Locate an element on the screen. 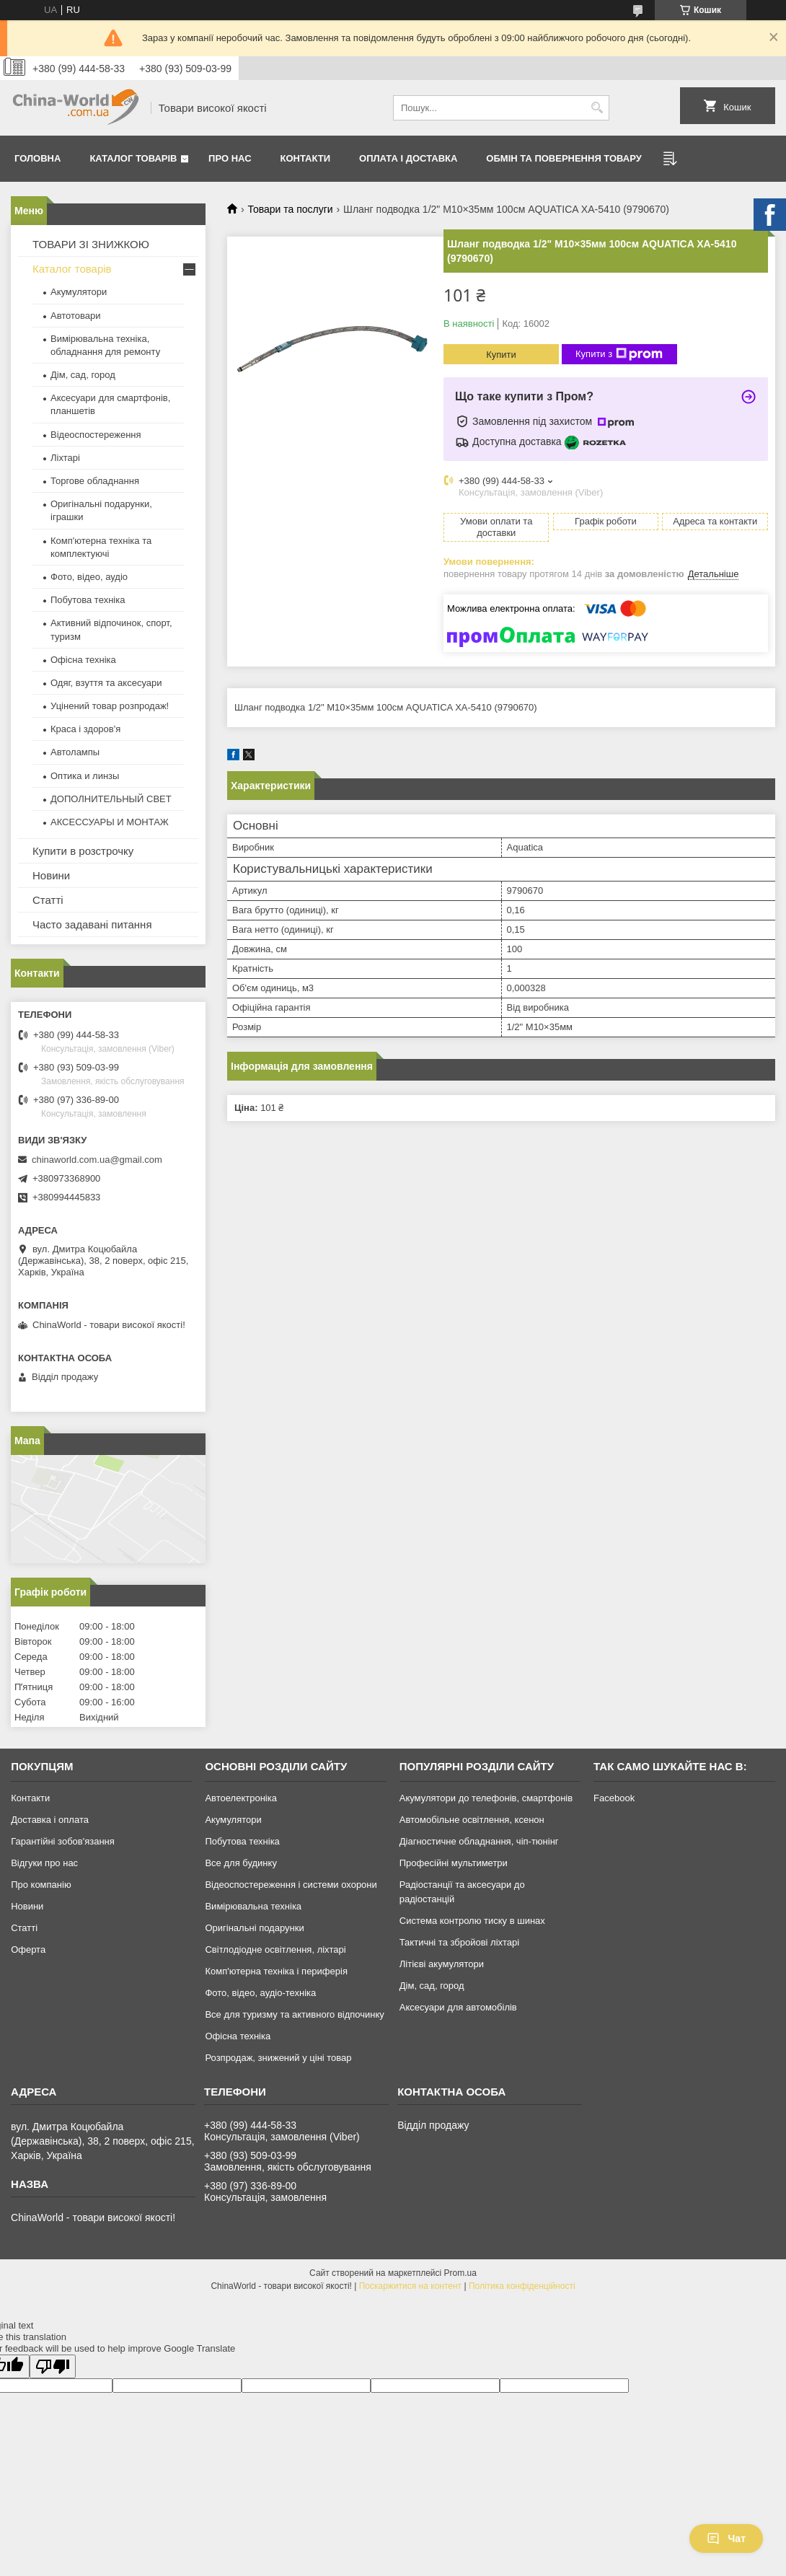 Image resolution: width=786 pixels, height=2576 pixels. Автотовари is located at coordinates (75, 315).